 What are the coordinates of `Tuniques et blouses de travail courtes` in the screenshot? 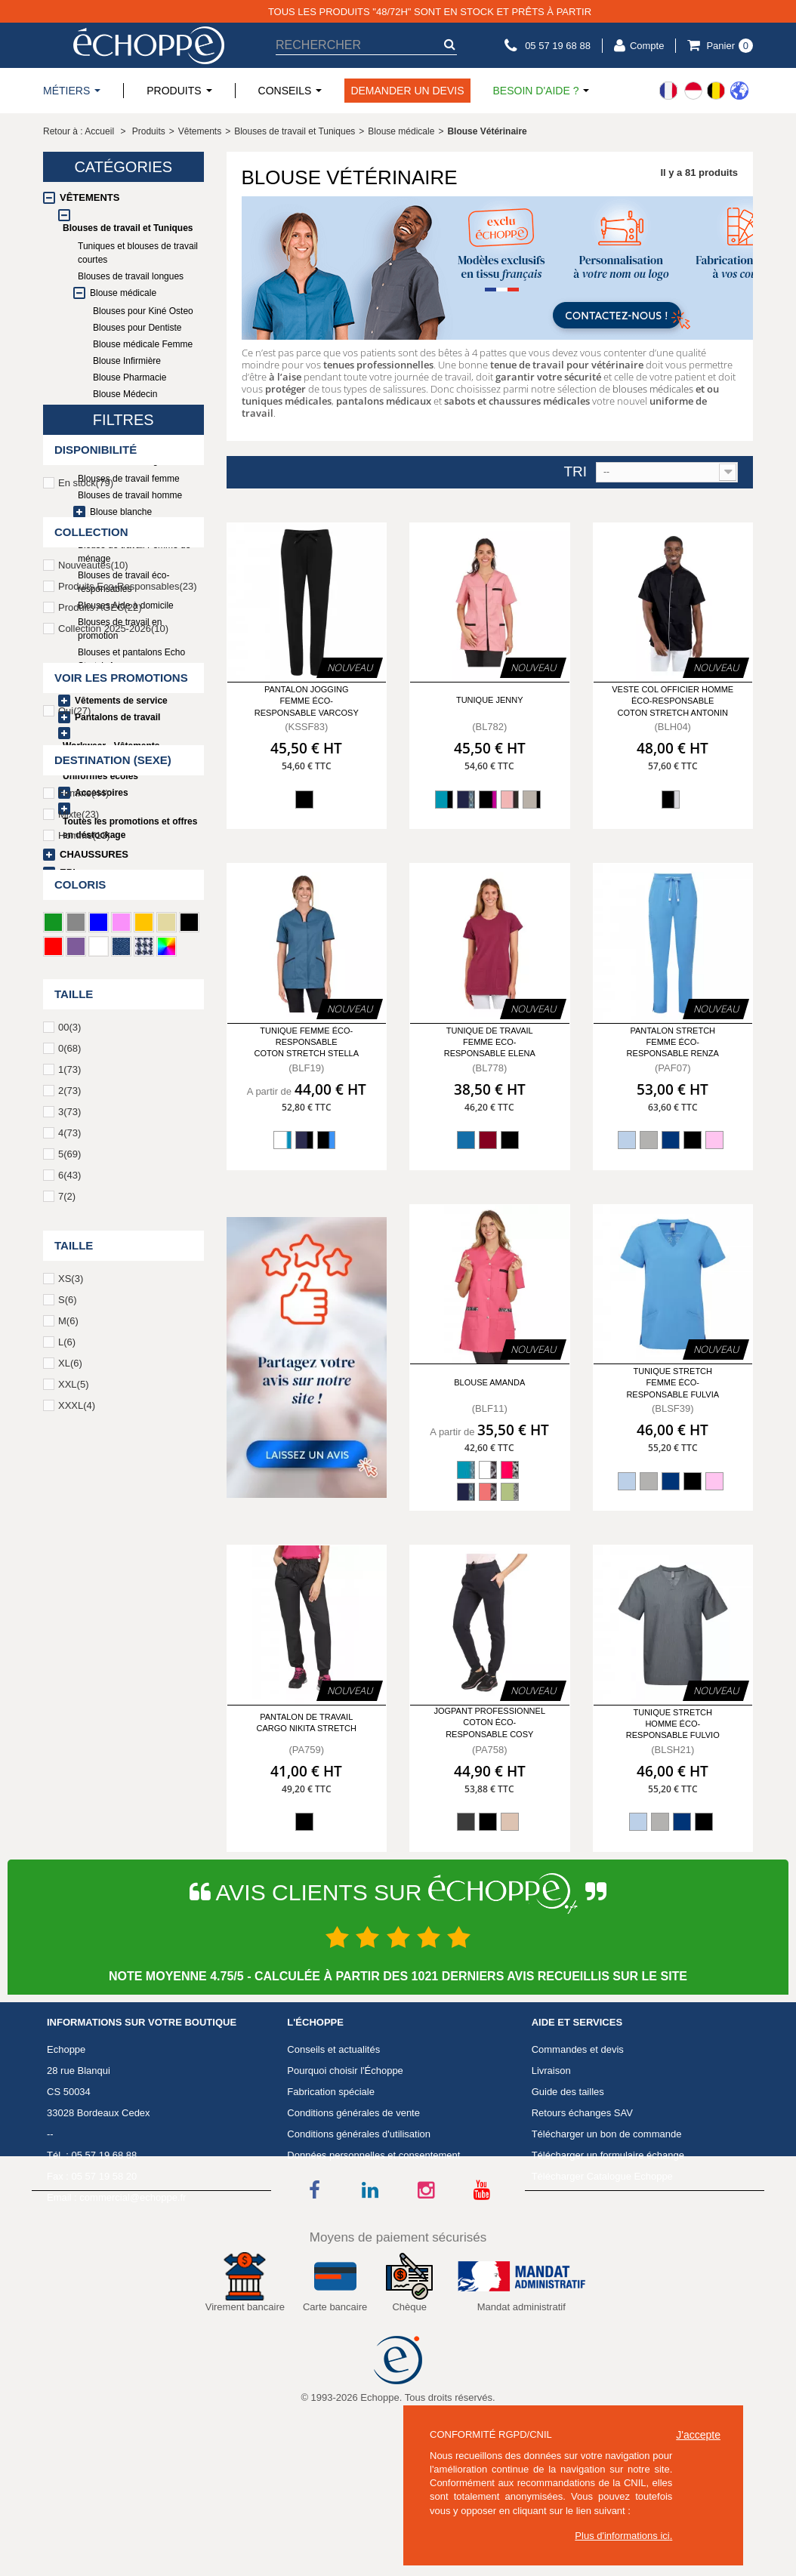 It's located at (138, 253).